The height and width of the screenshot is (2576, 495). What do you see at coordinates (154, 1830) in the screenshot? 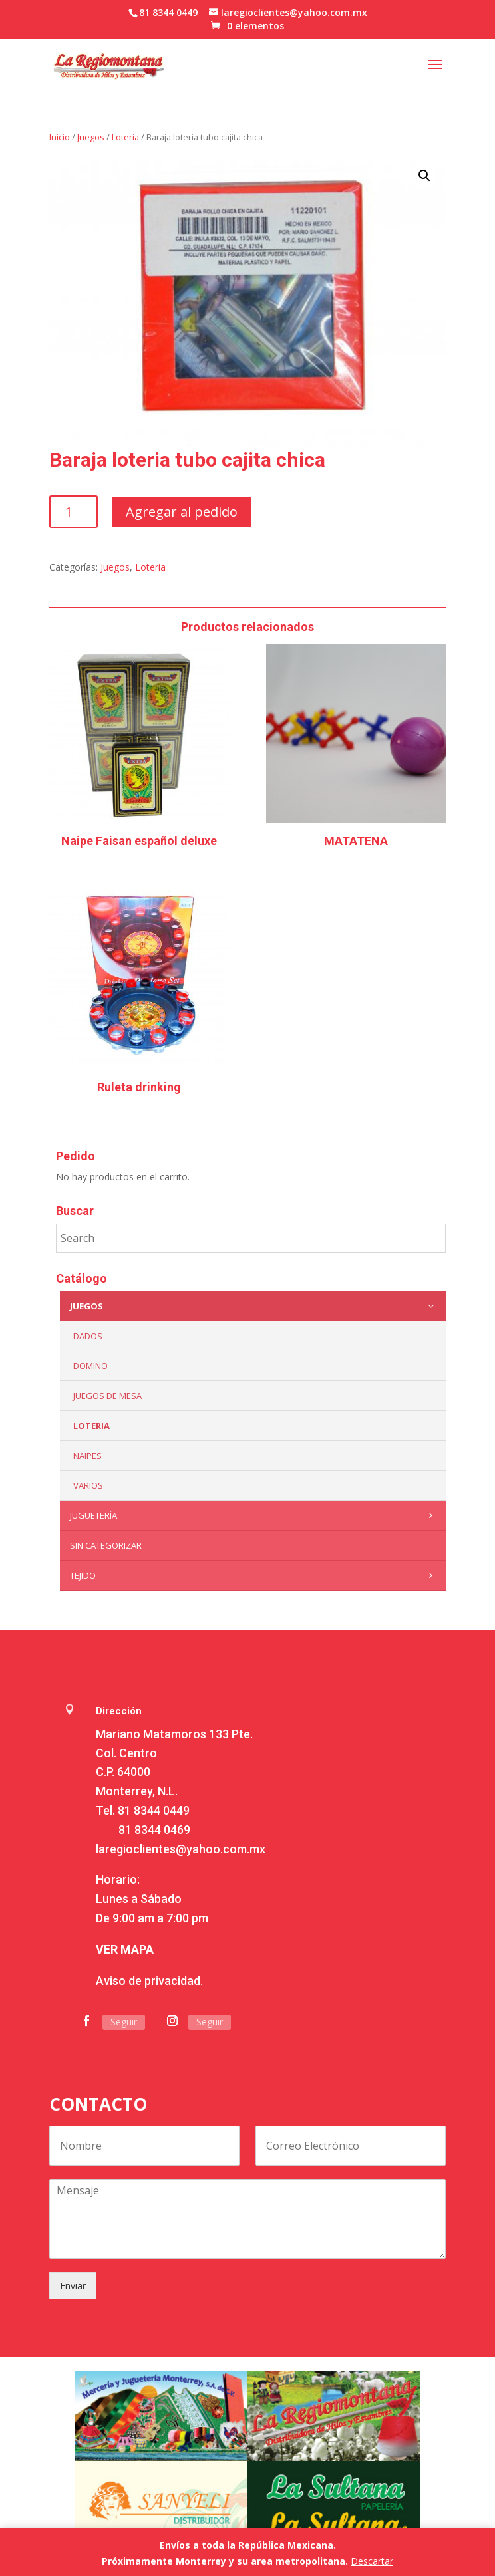
I see `81 8344 0469` at bounding box center [154, 1830].